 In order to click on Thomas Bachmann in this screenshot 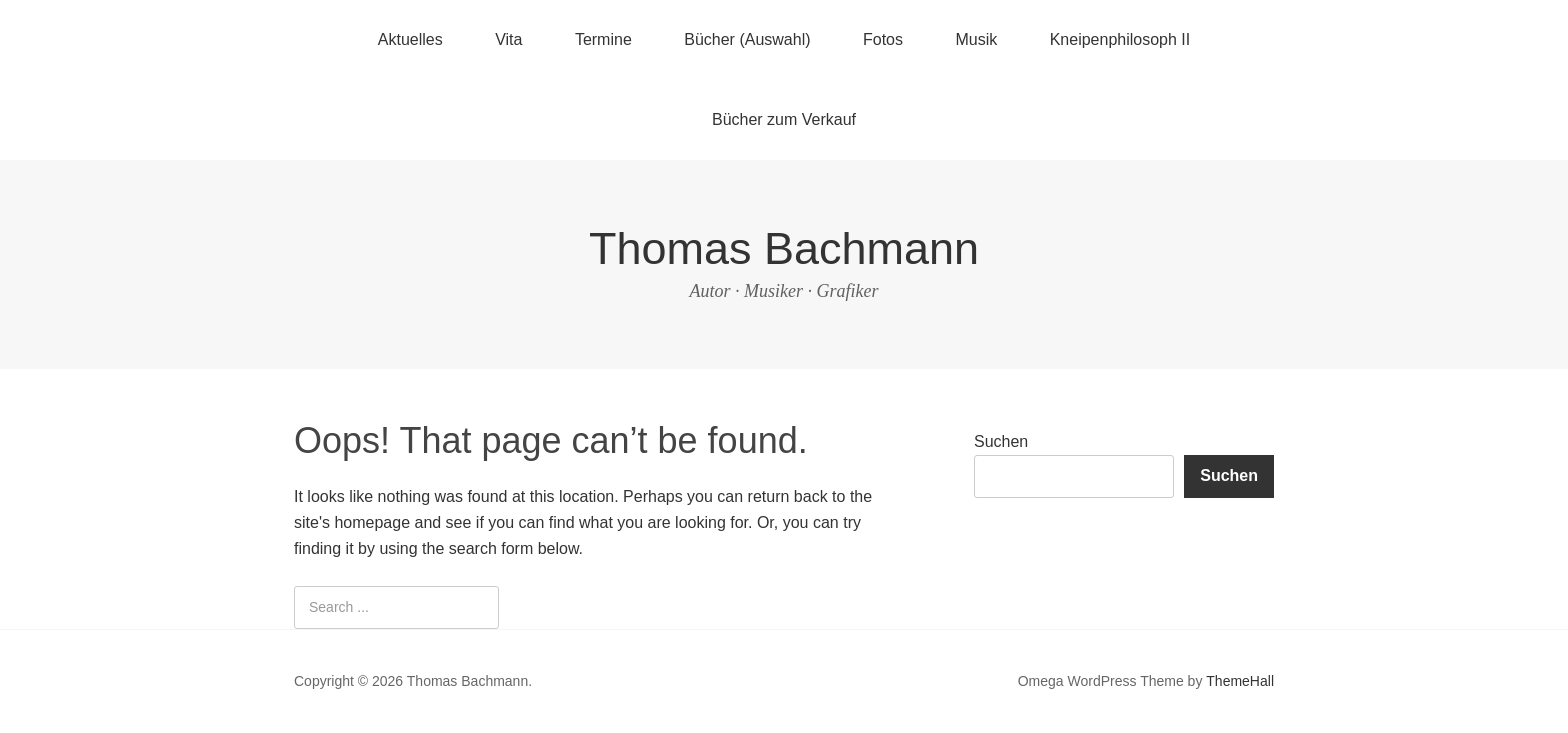, I will do `click(784, 248)`.